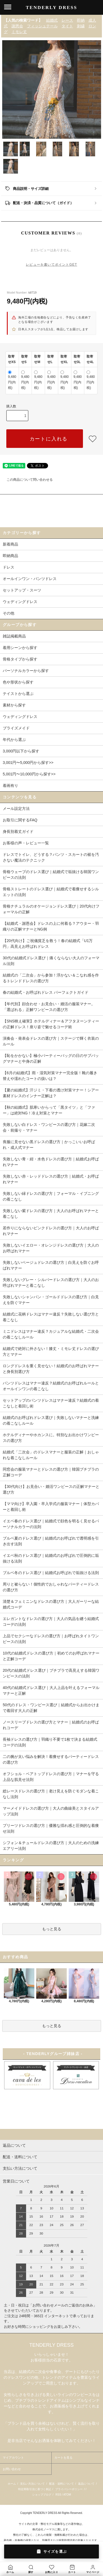  I want to click on ATOM, so click(67, 2494).